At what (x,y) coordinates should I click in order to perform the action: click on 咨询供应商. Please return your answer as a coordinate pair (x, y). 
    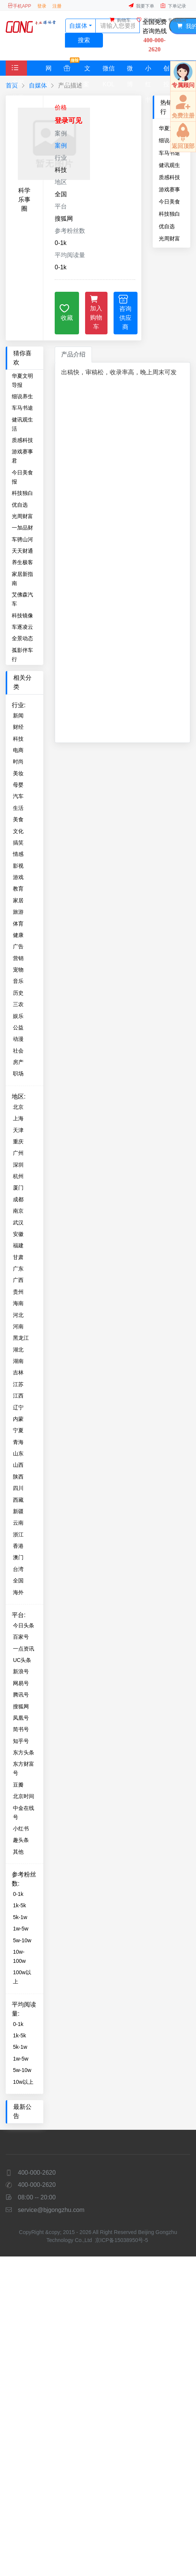
    Looking at the image, I should click on (125, 312).